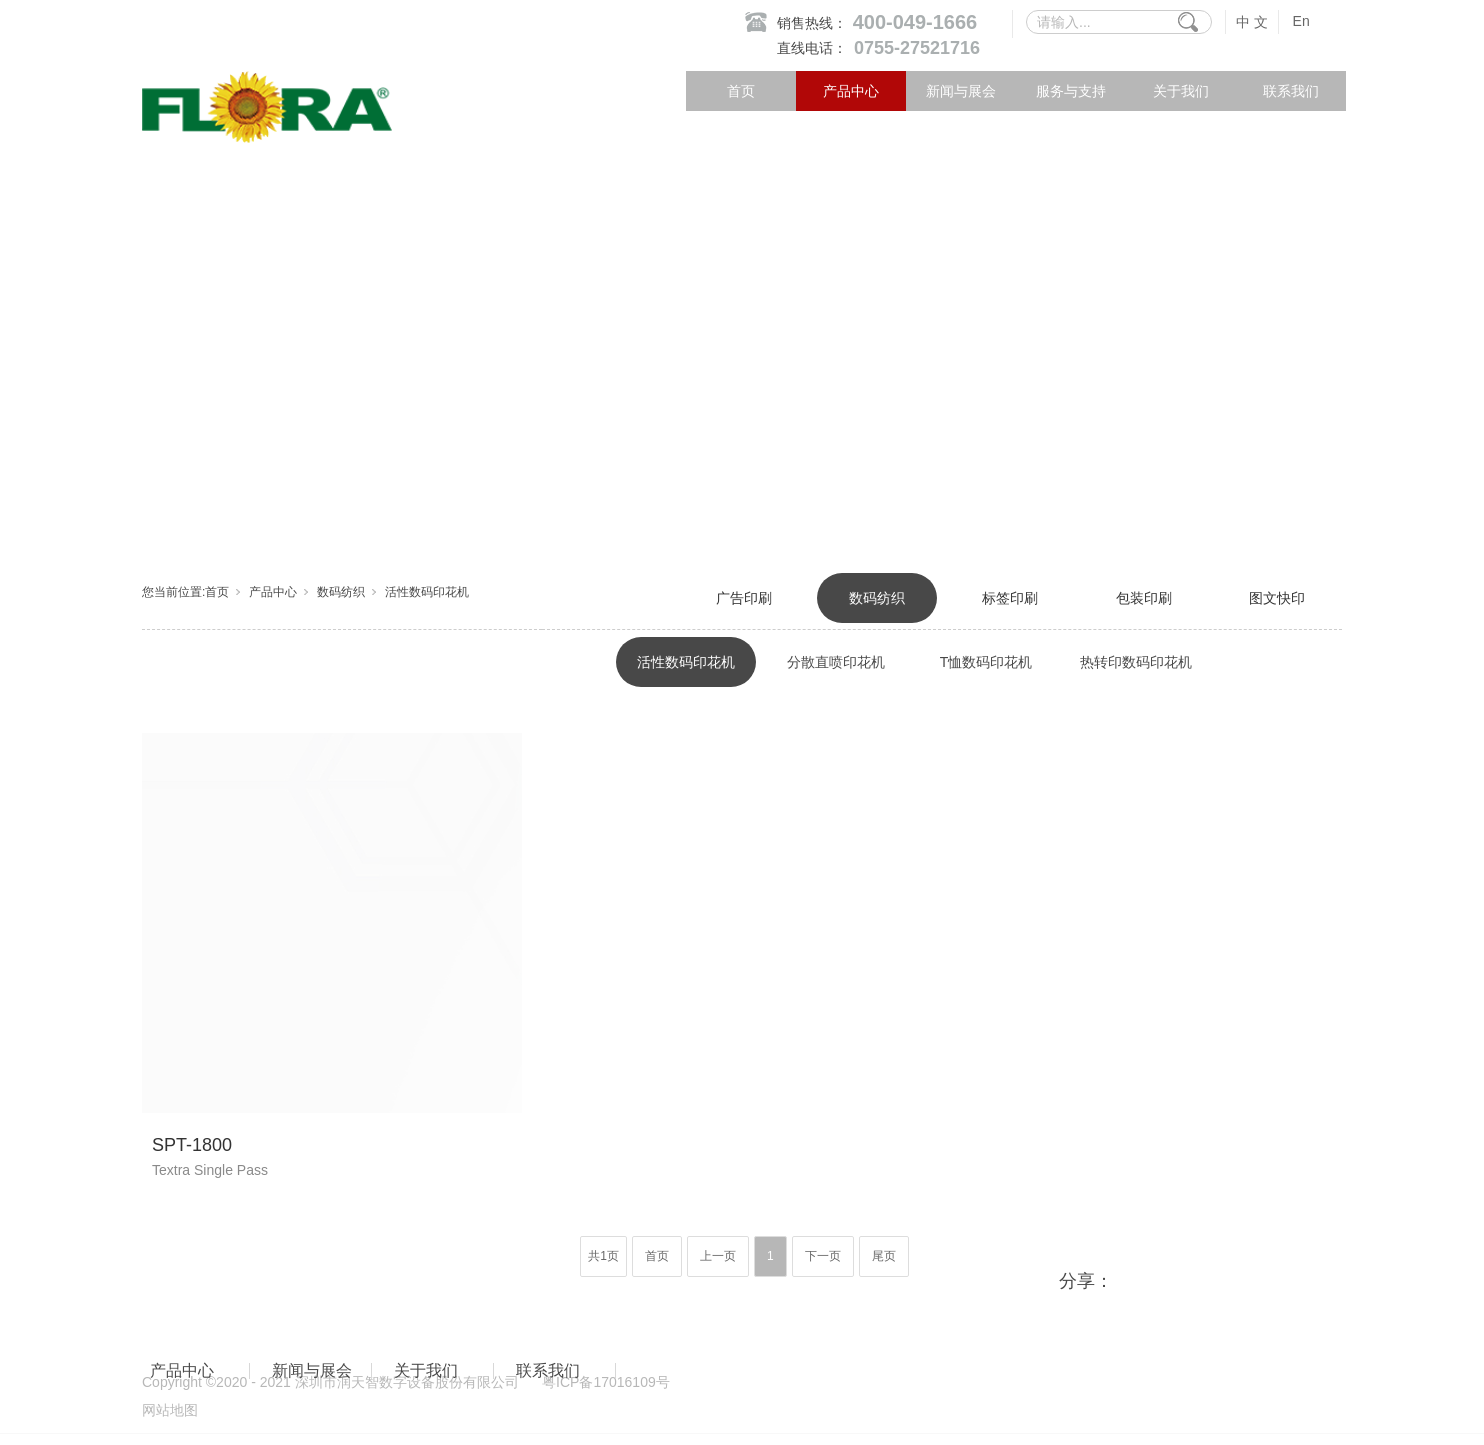 This screenshot has width=1484, height=1445. Describe the element at coordinates (884, 1256) in the screenshot. I see `尾页` at that location.